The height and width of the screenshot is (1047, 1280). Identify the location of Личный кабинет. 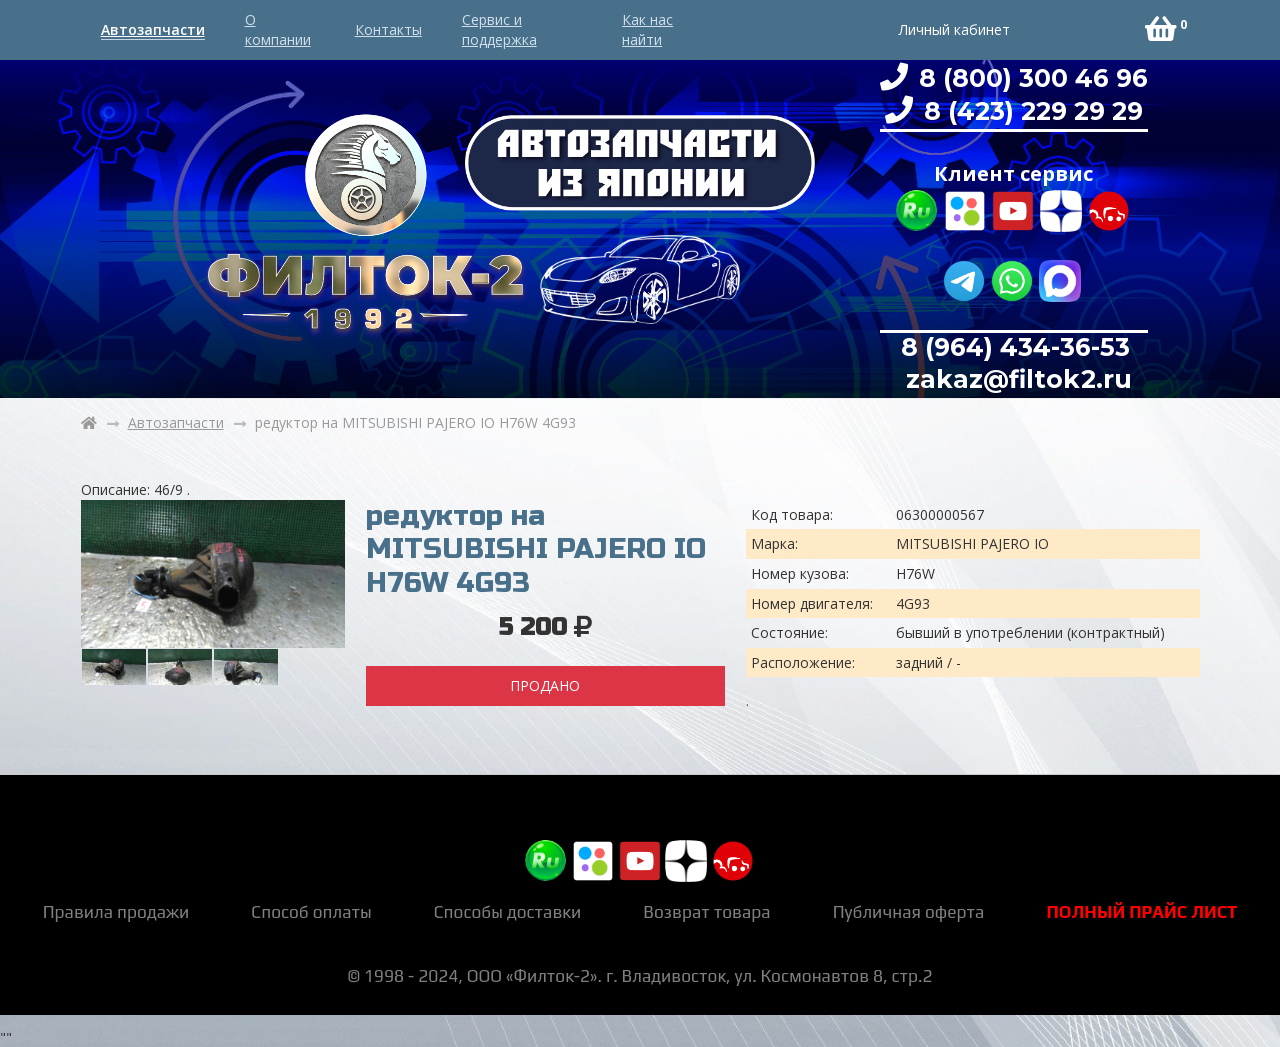
(954, 29).